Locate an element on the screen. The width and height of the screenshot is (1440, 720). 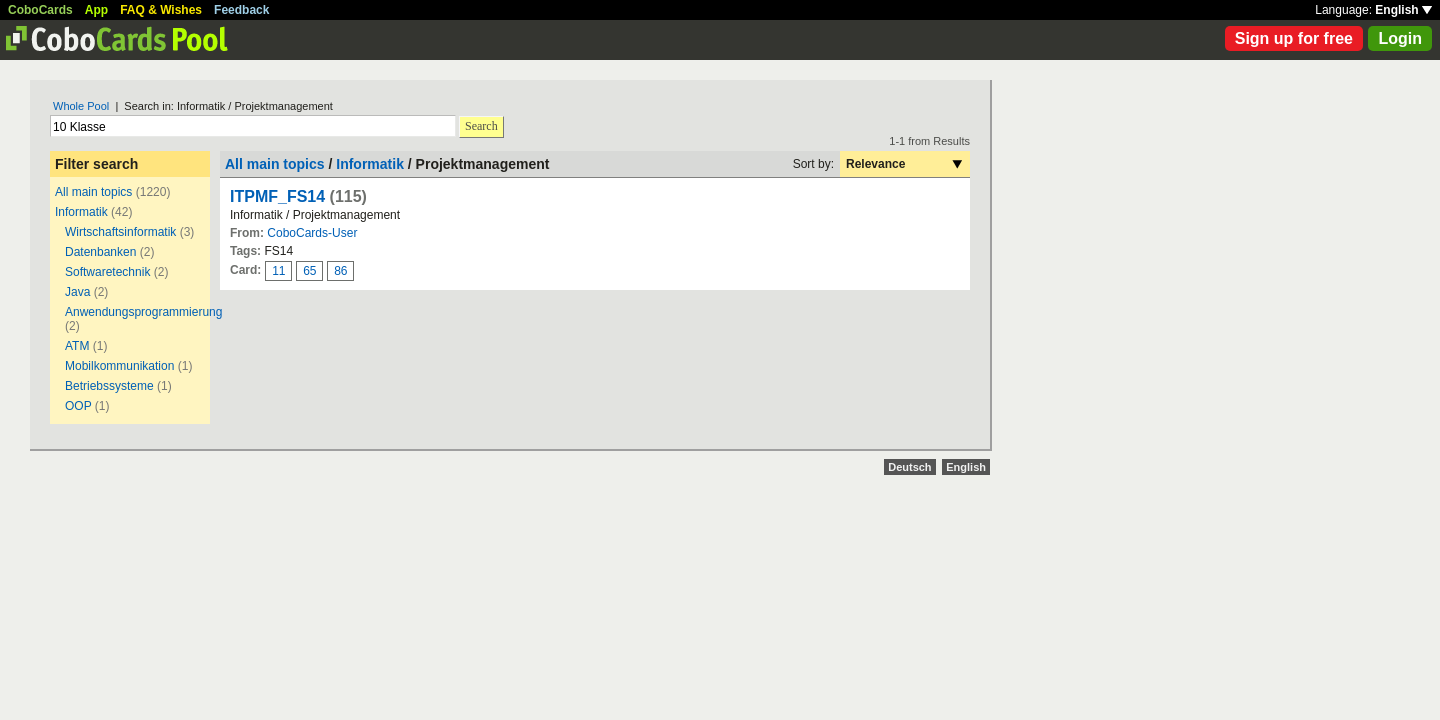
Softwaretechnik is located at coordinates (107, 272).